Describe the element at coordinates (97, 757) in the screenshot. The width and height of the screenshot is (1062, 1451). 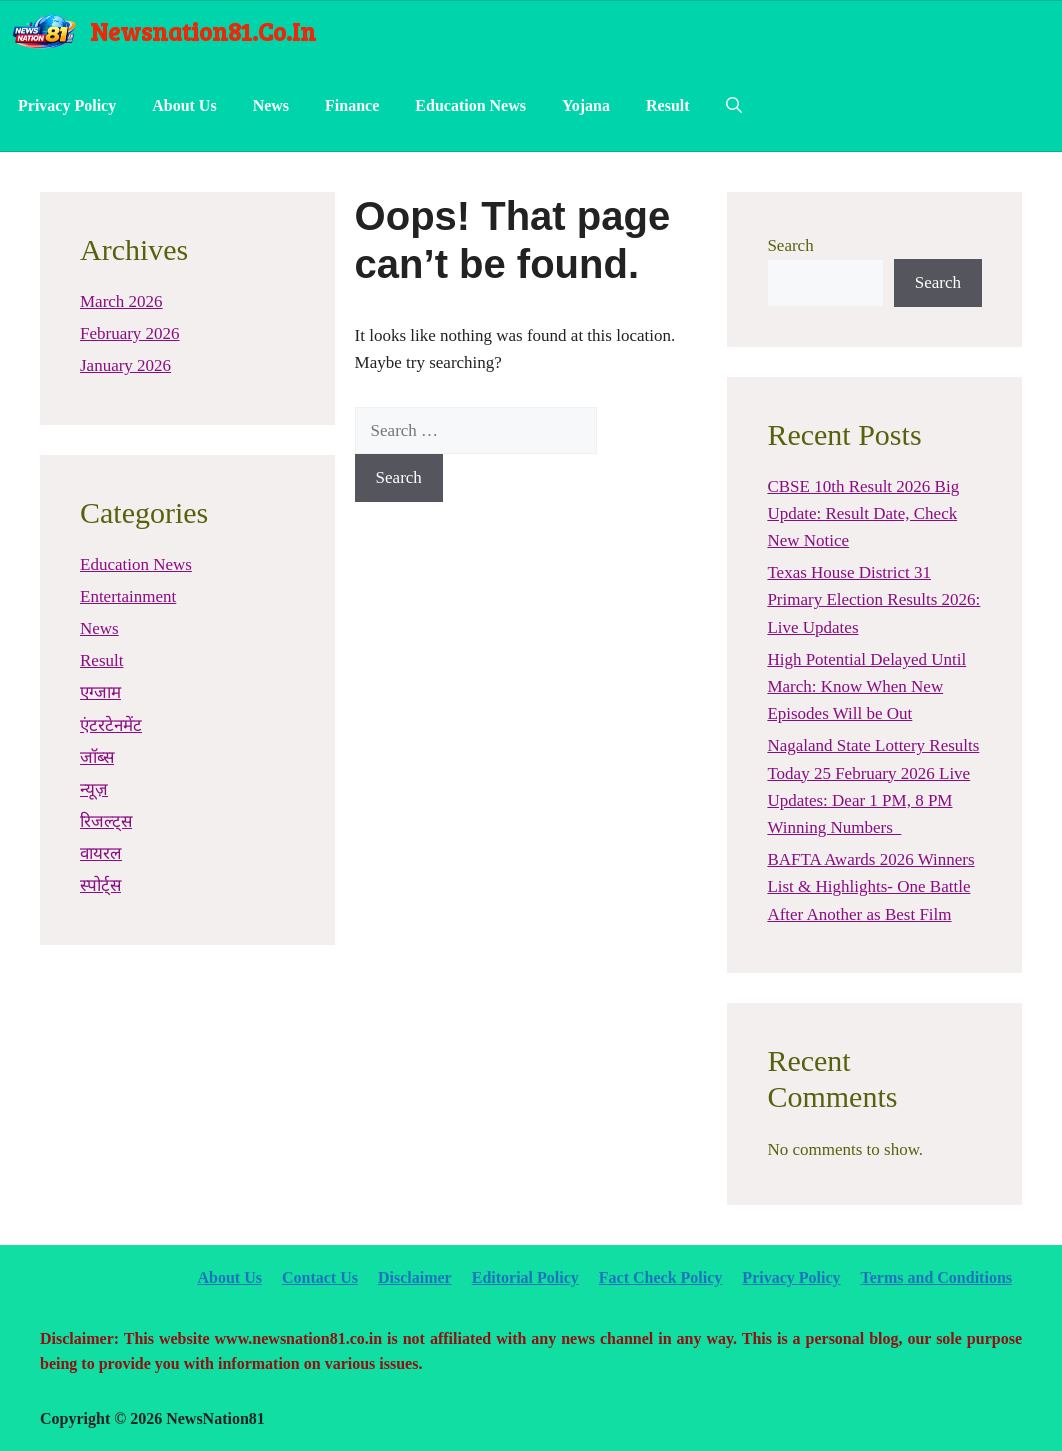
I see `जॉब्स` at that location.